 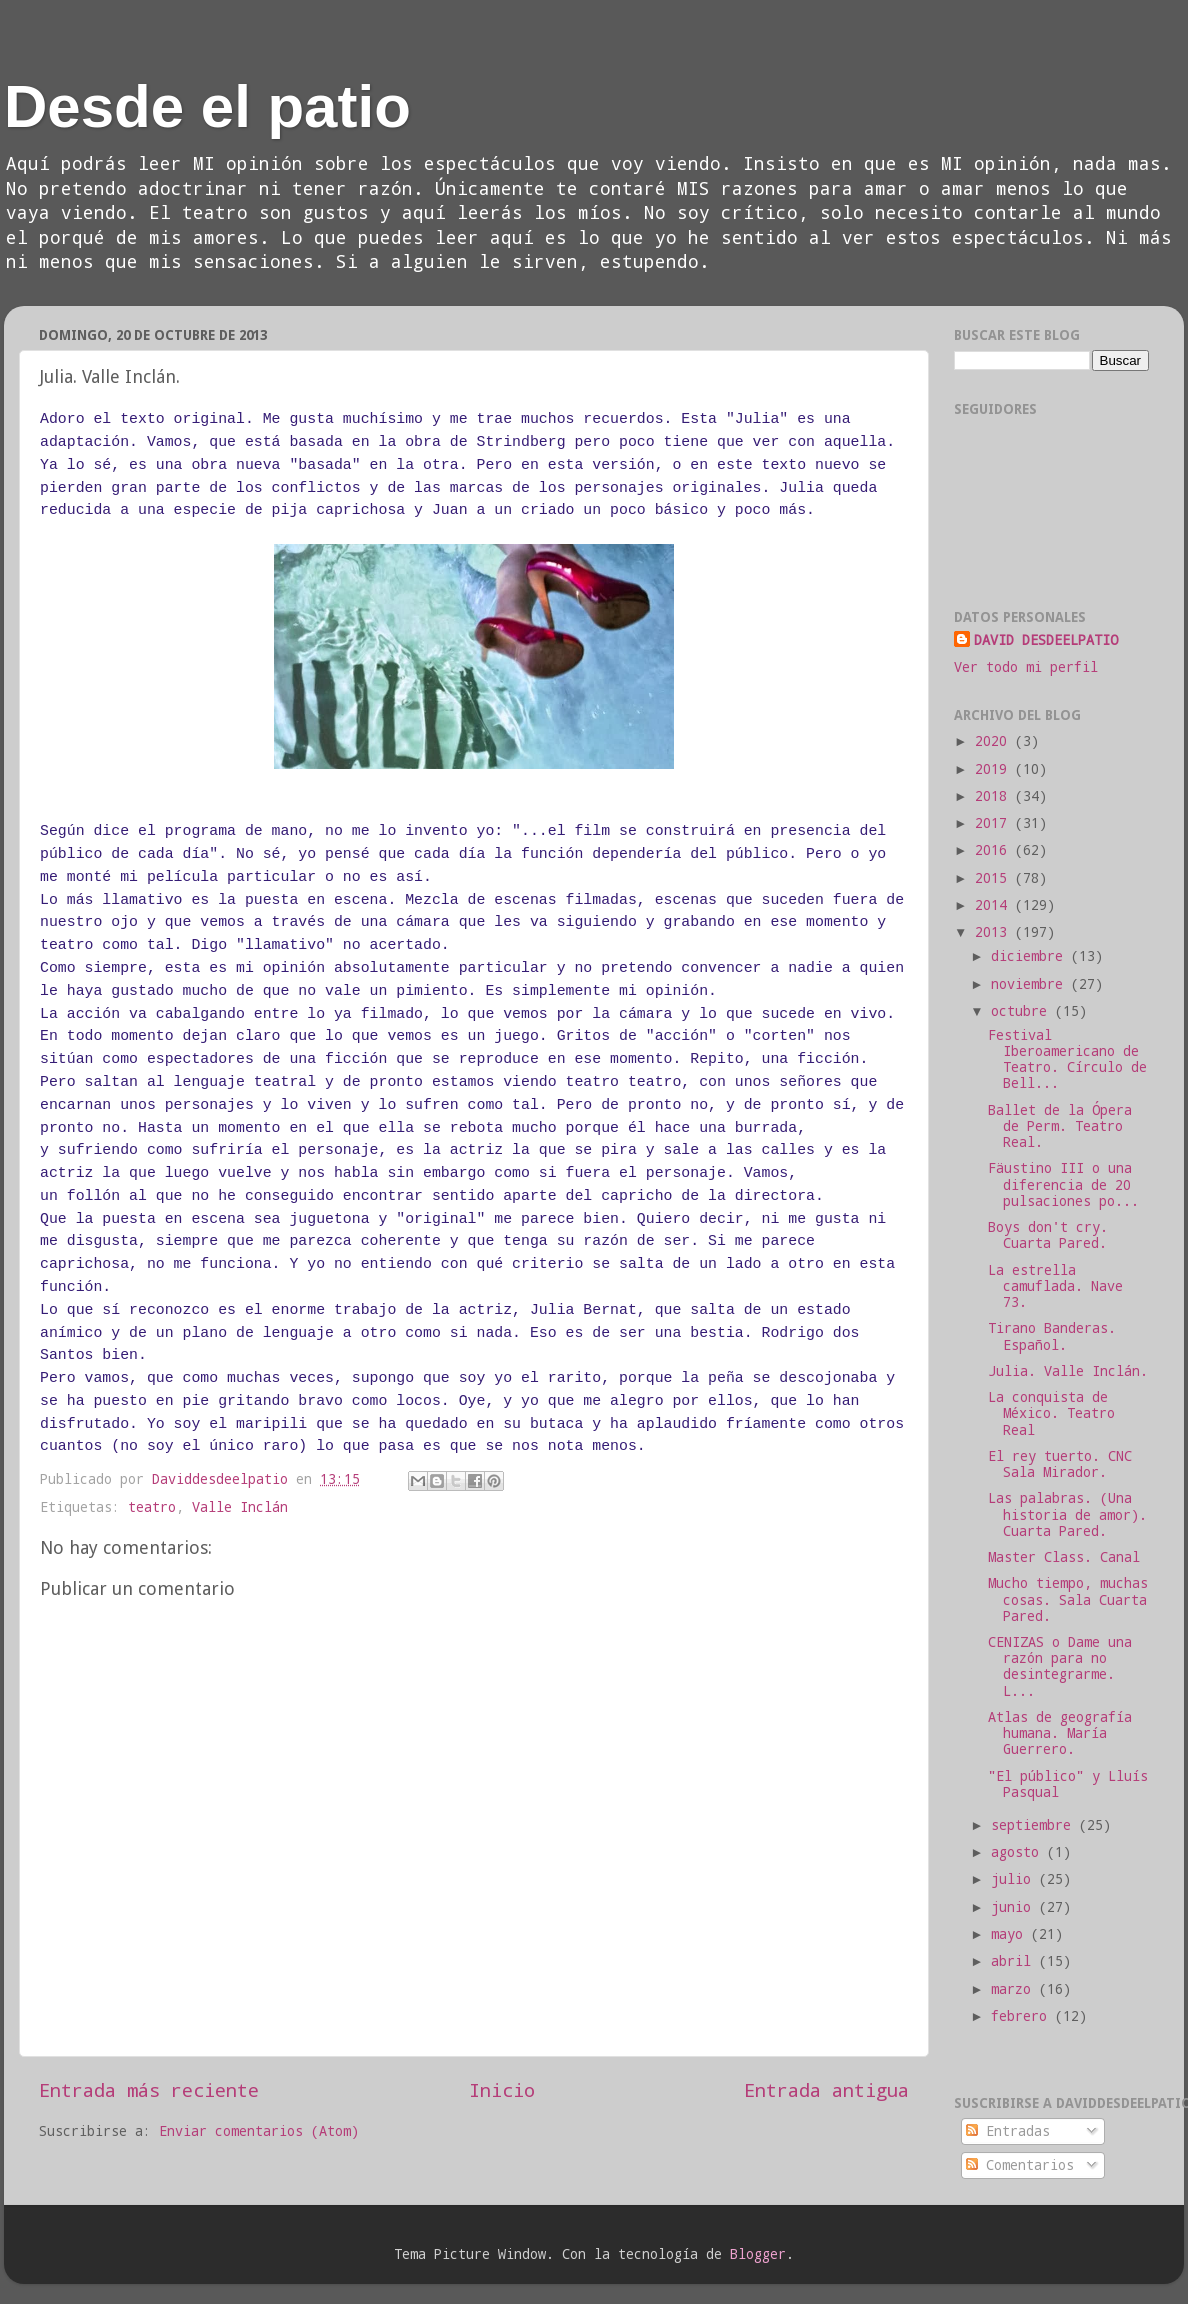 I want to click on La conquista de México. Teatro Real, so click(x=1051, y=1413).